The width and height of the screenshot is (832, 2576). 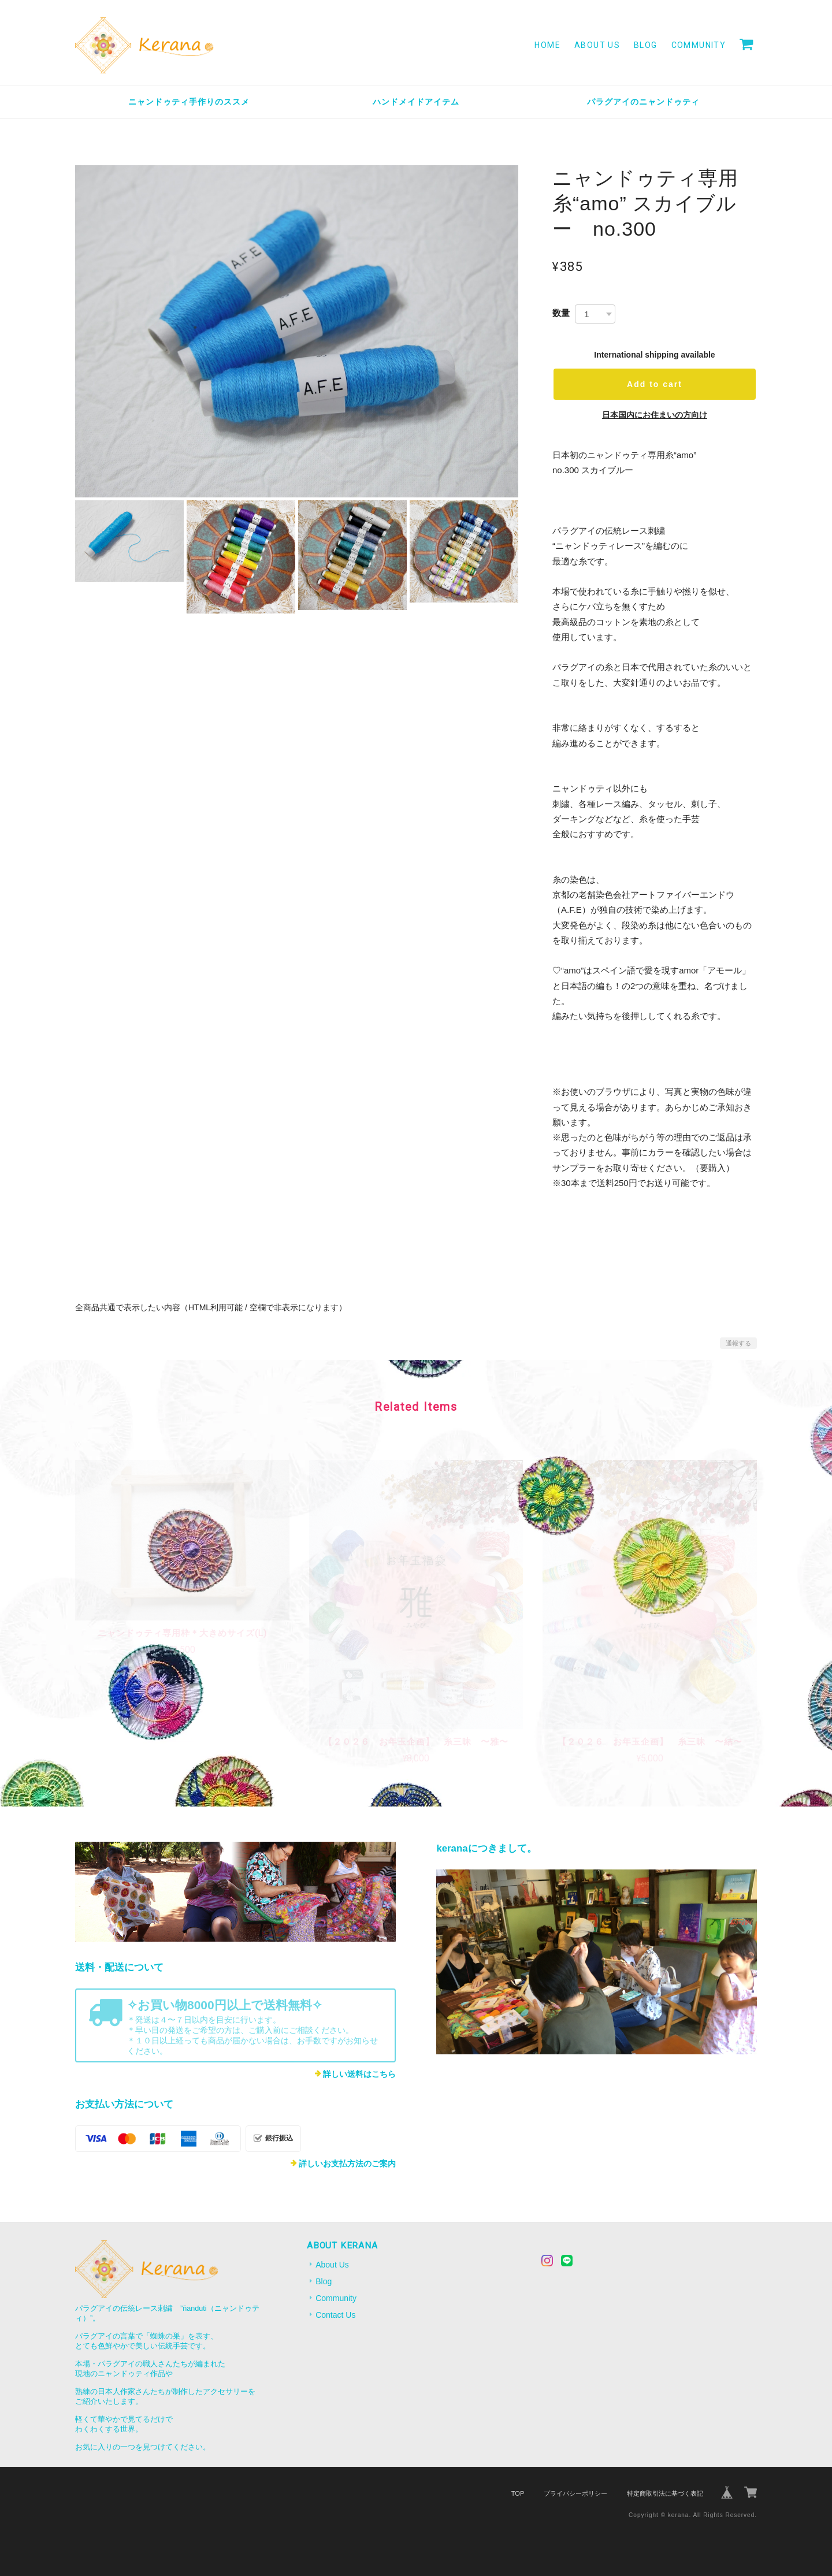 I want to click on ハンドメイドアイテム, so click(x=416, y=101).